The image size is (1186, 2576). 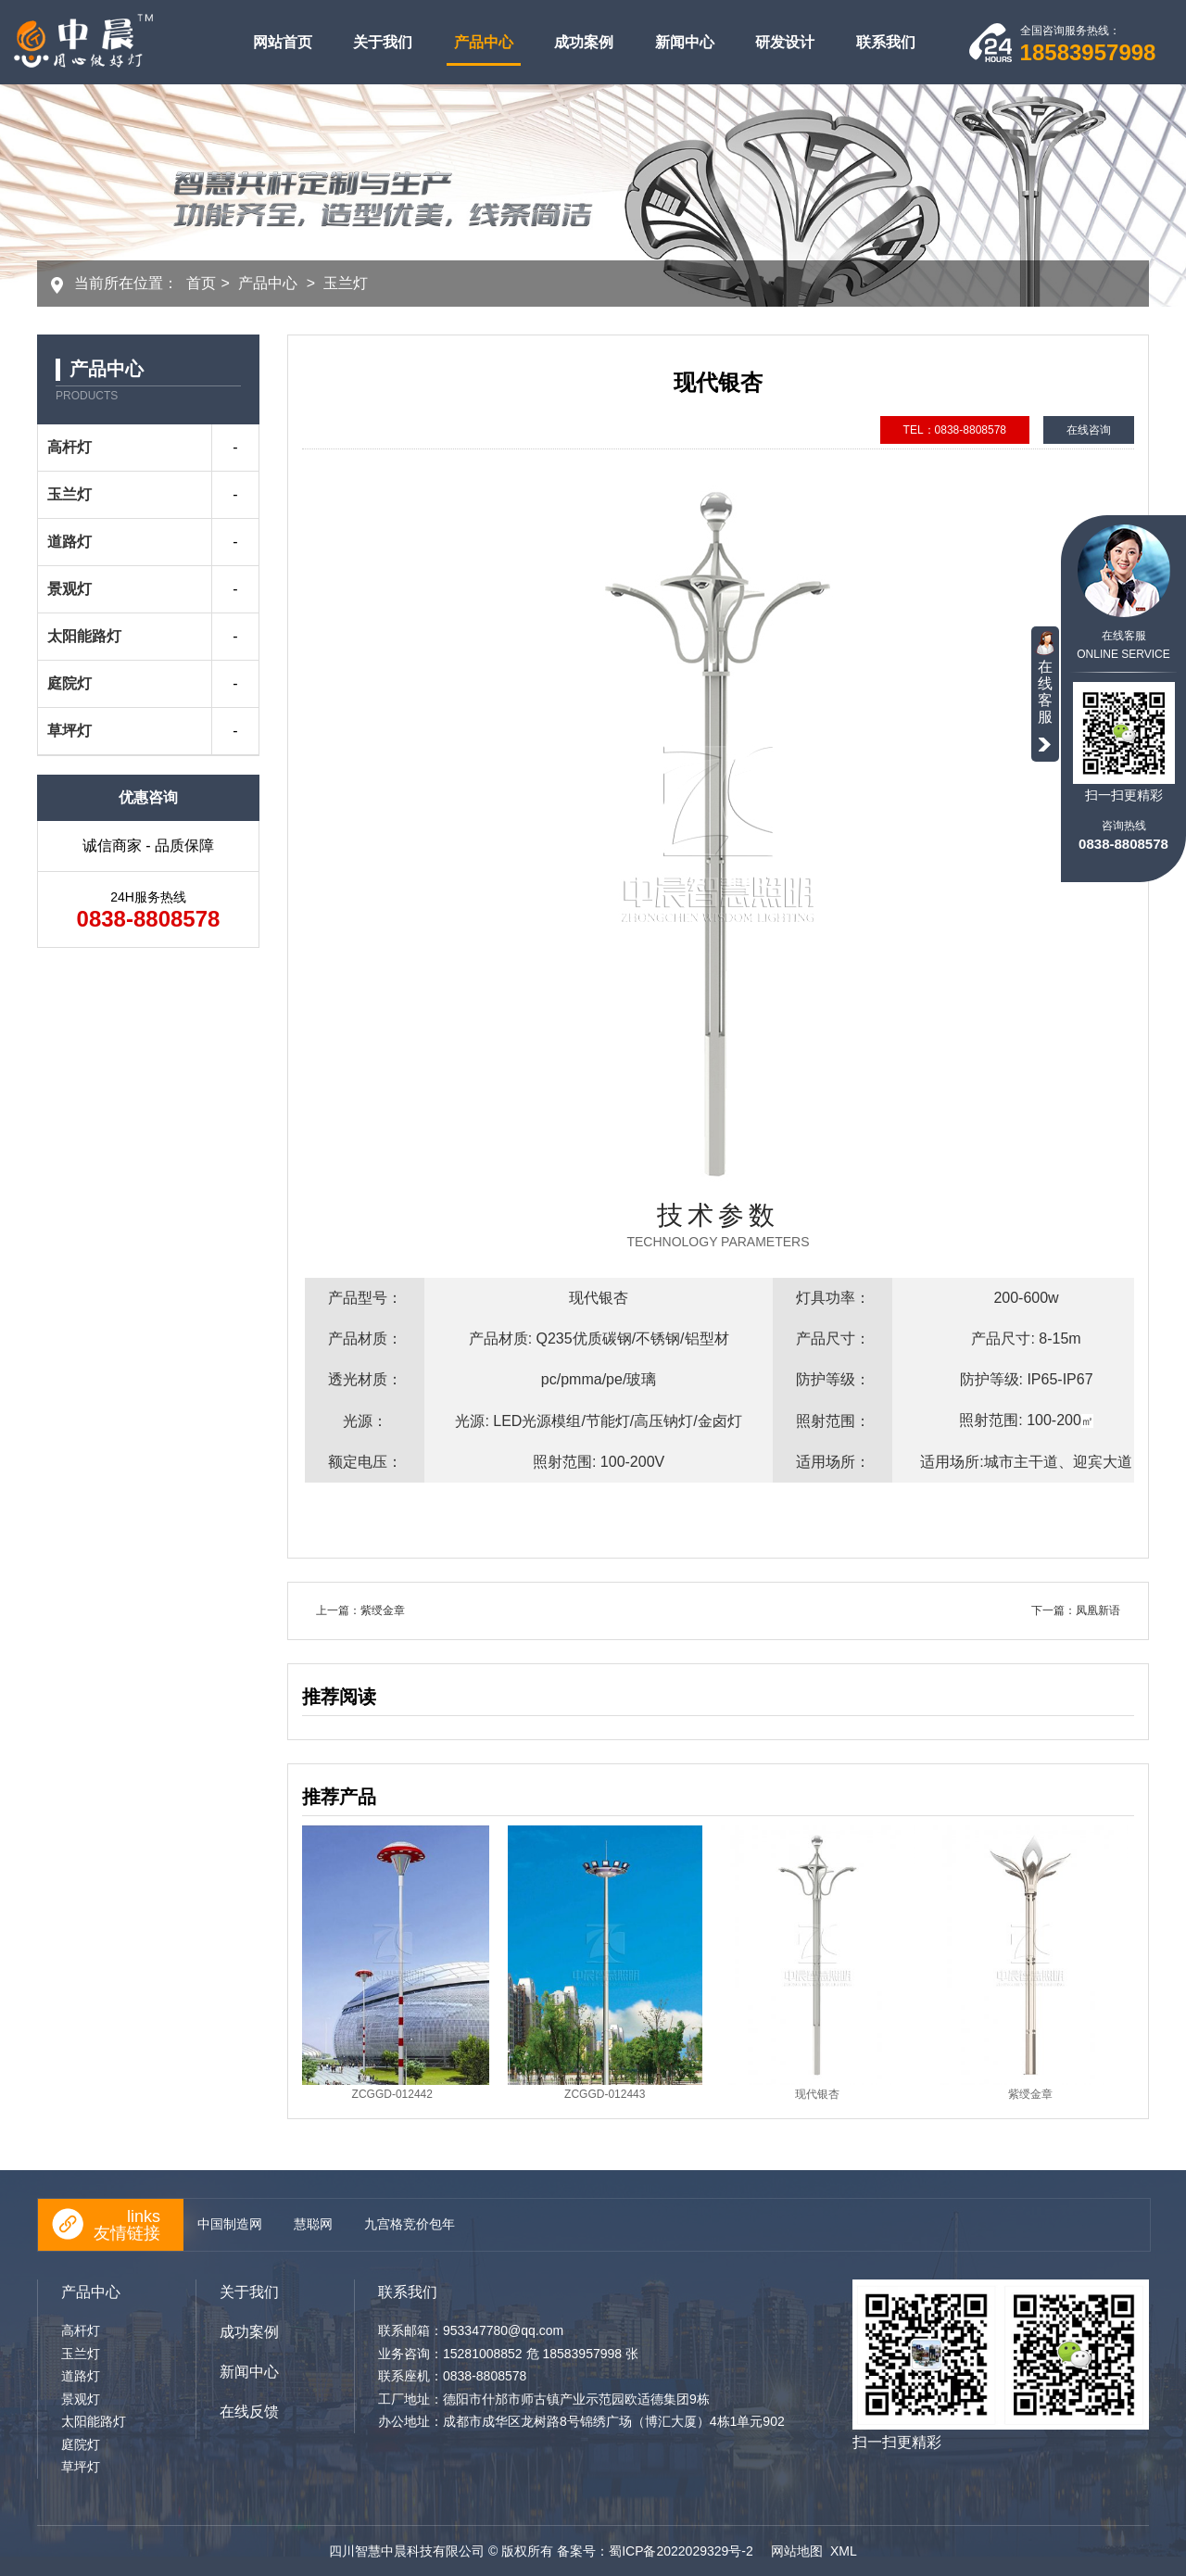 I want to click on 新闻中心, so click(x=684, y=42).